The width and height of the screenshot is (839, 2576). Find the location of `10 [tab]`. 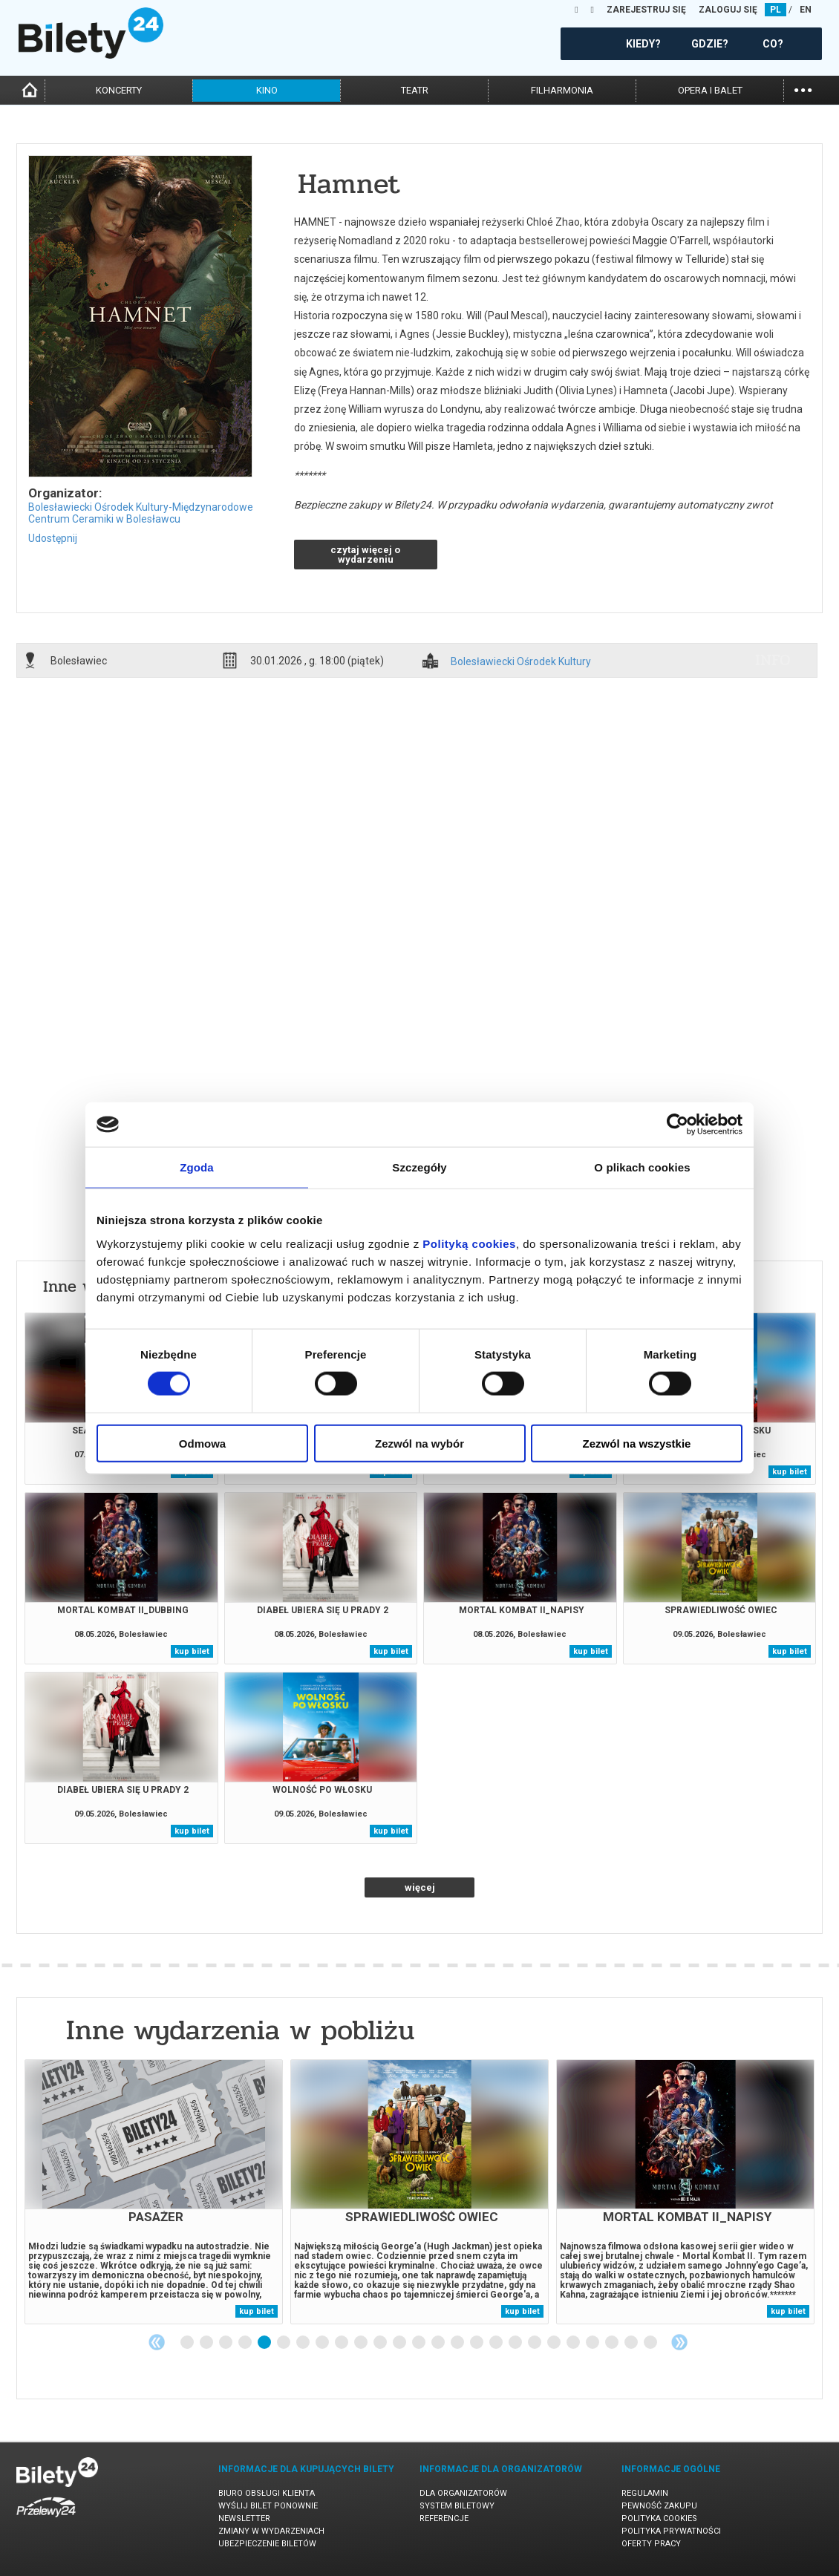

10 [tab] is located at coordinates (361, 2342).